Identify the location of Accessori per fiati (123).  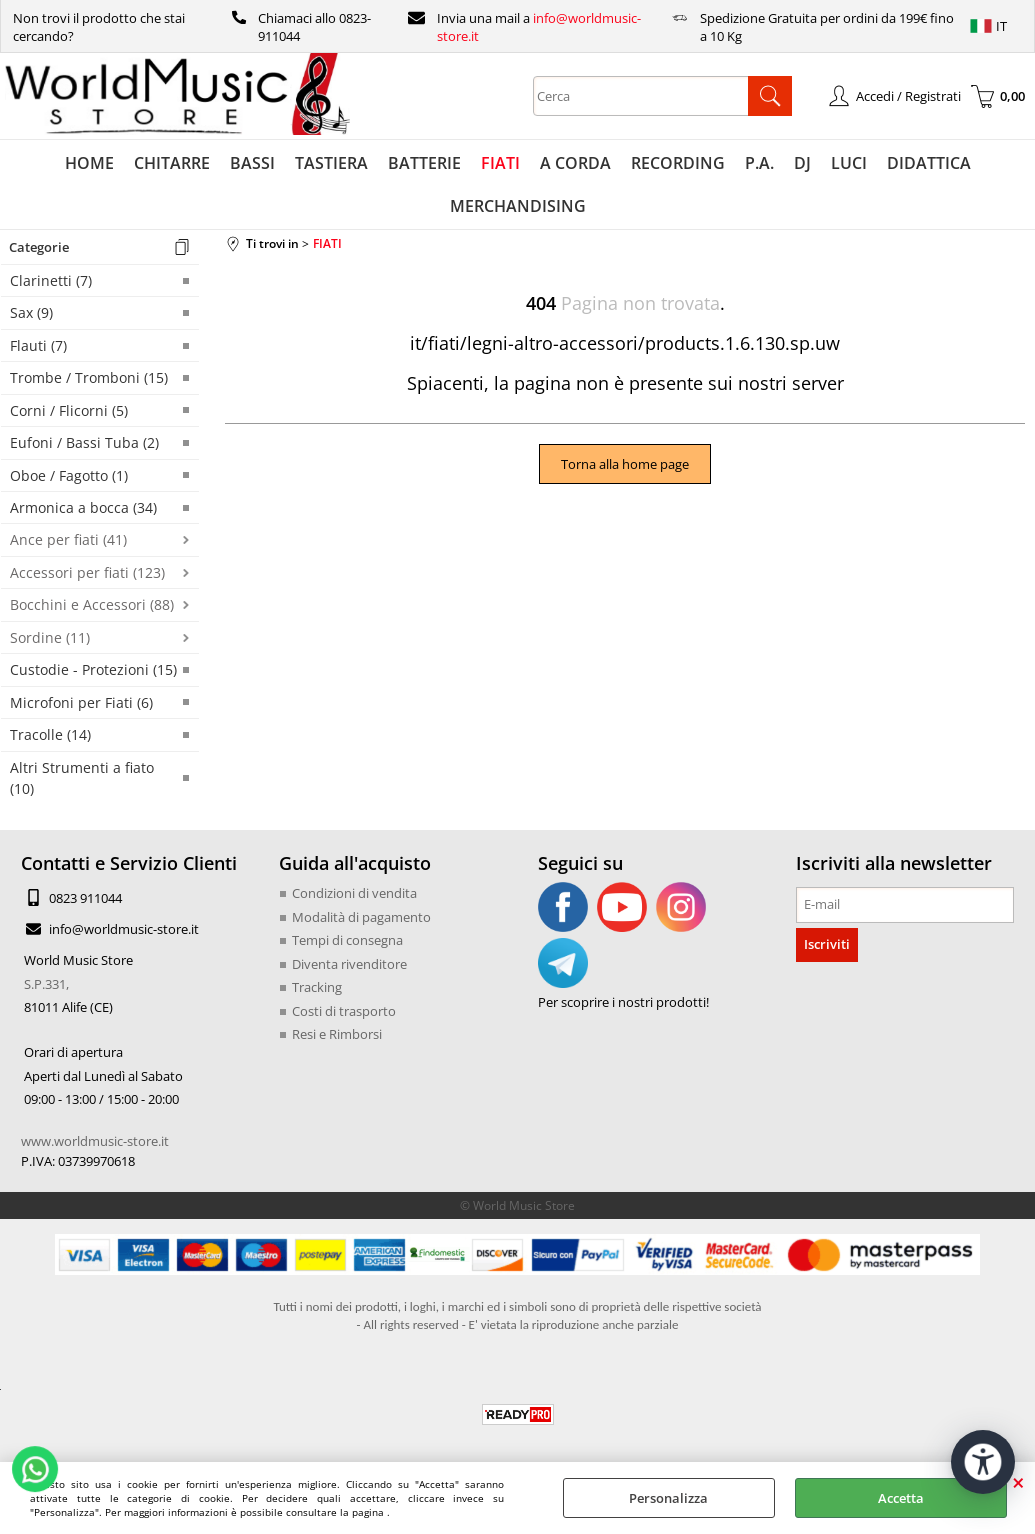
(87, 572).